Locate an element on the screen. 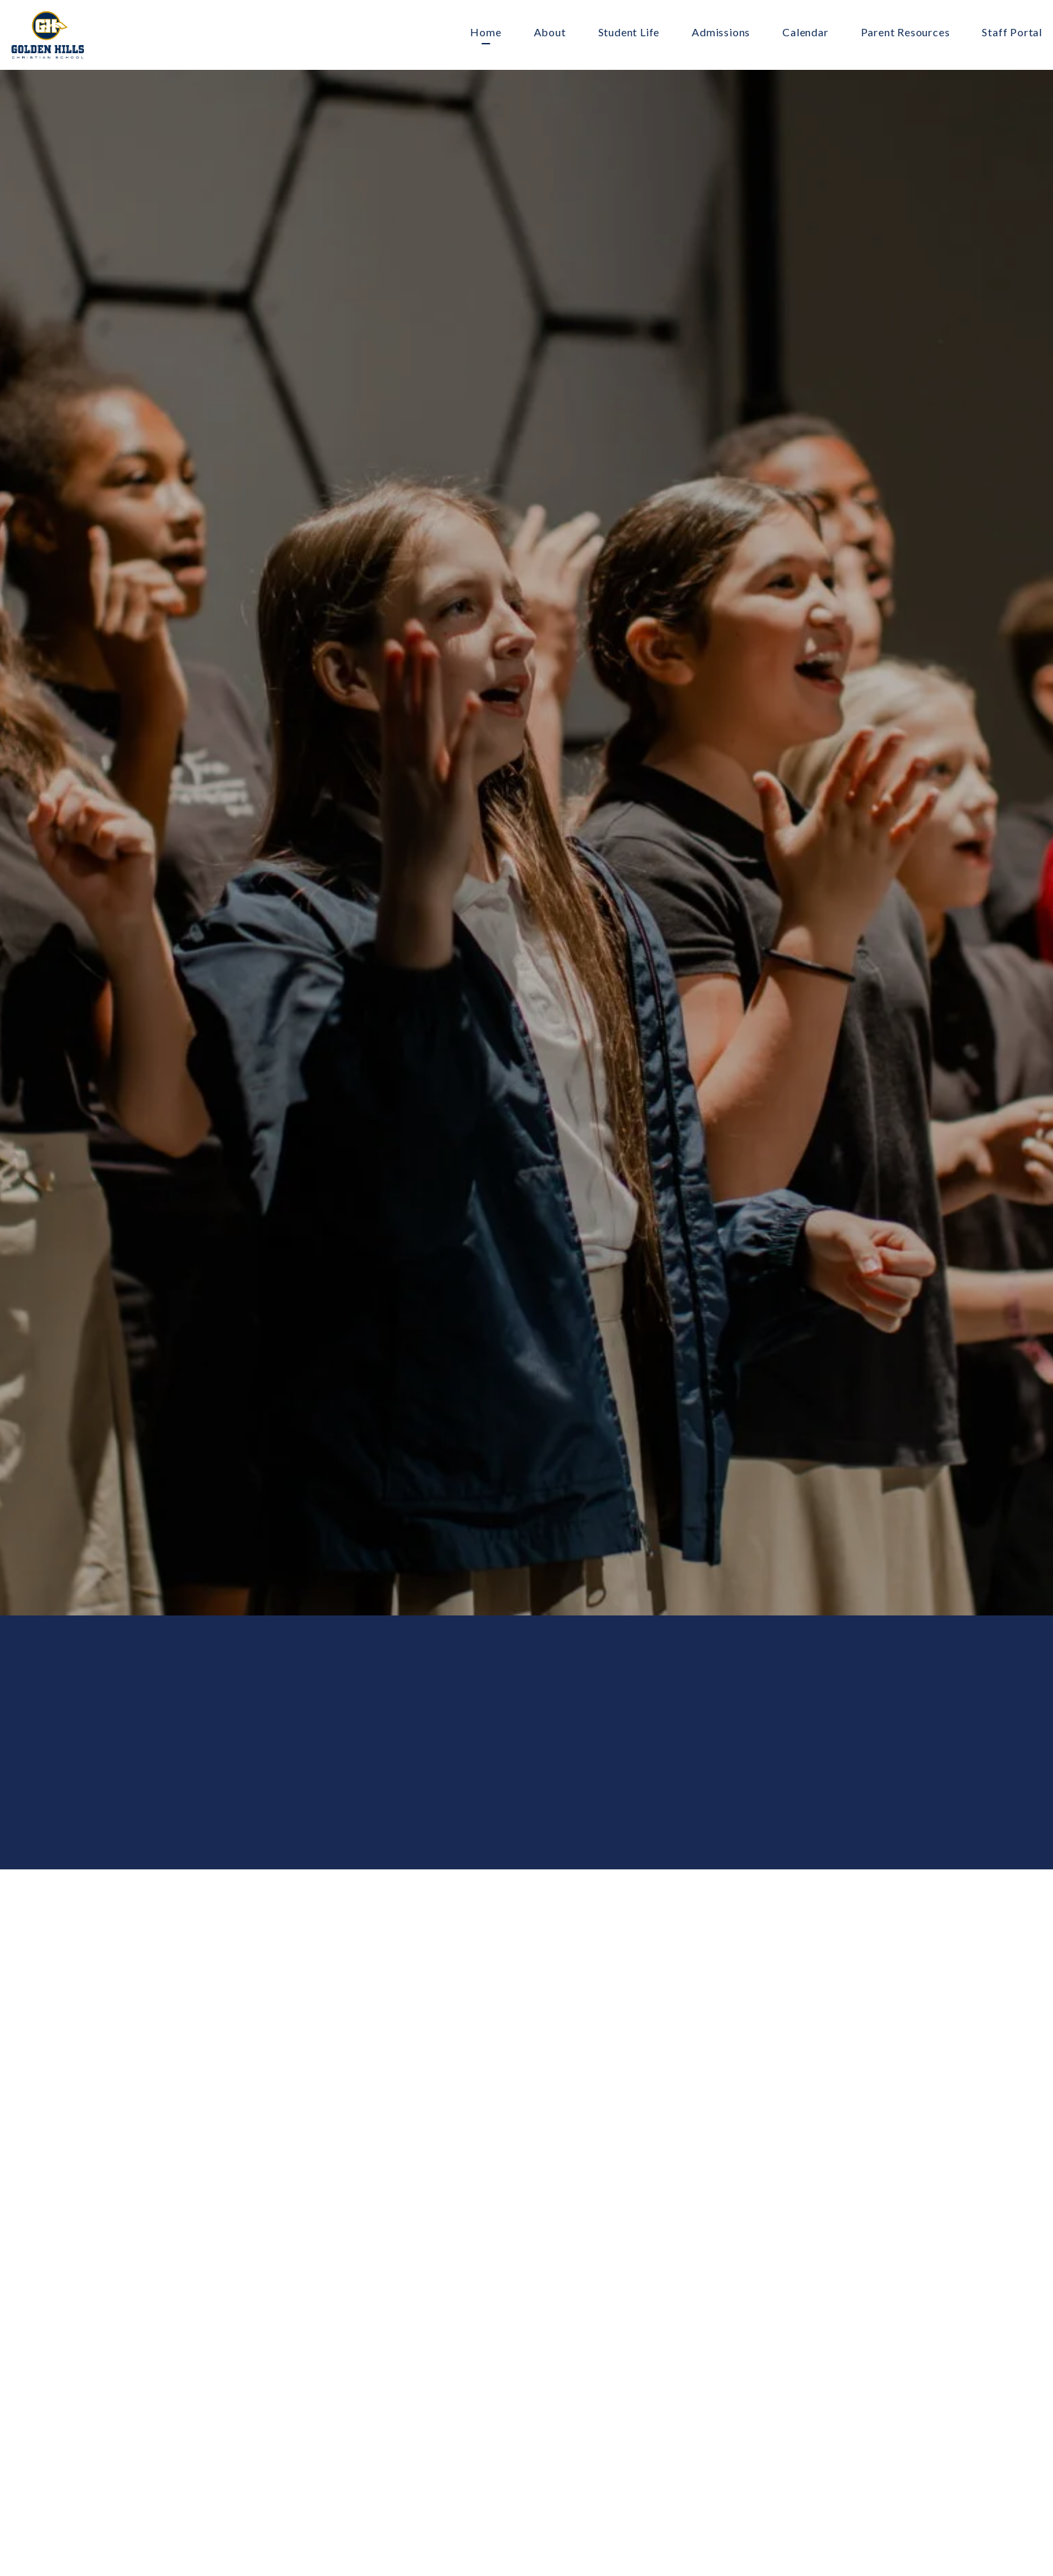  Calendar is located at coordinates (805, 32).